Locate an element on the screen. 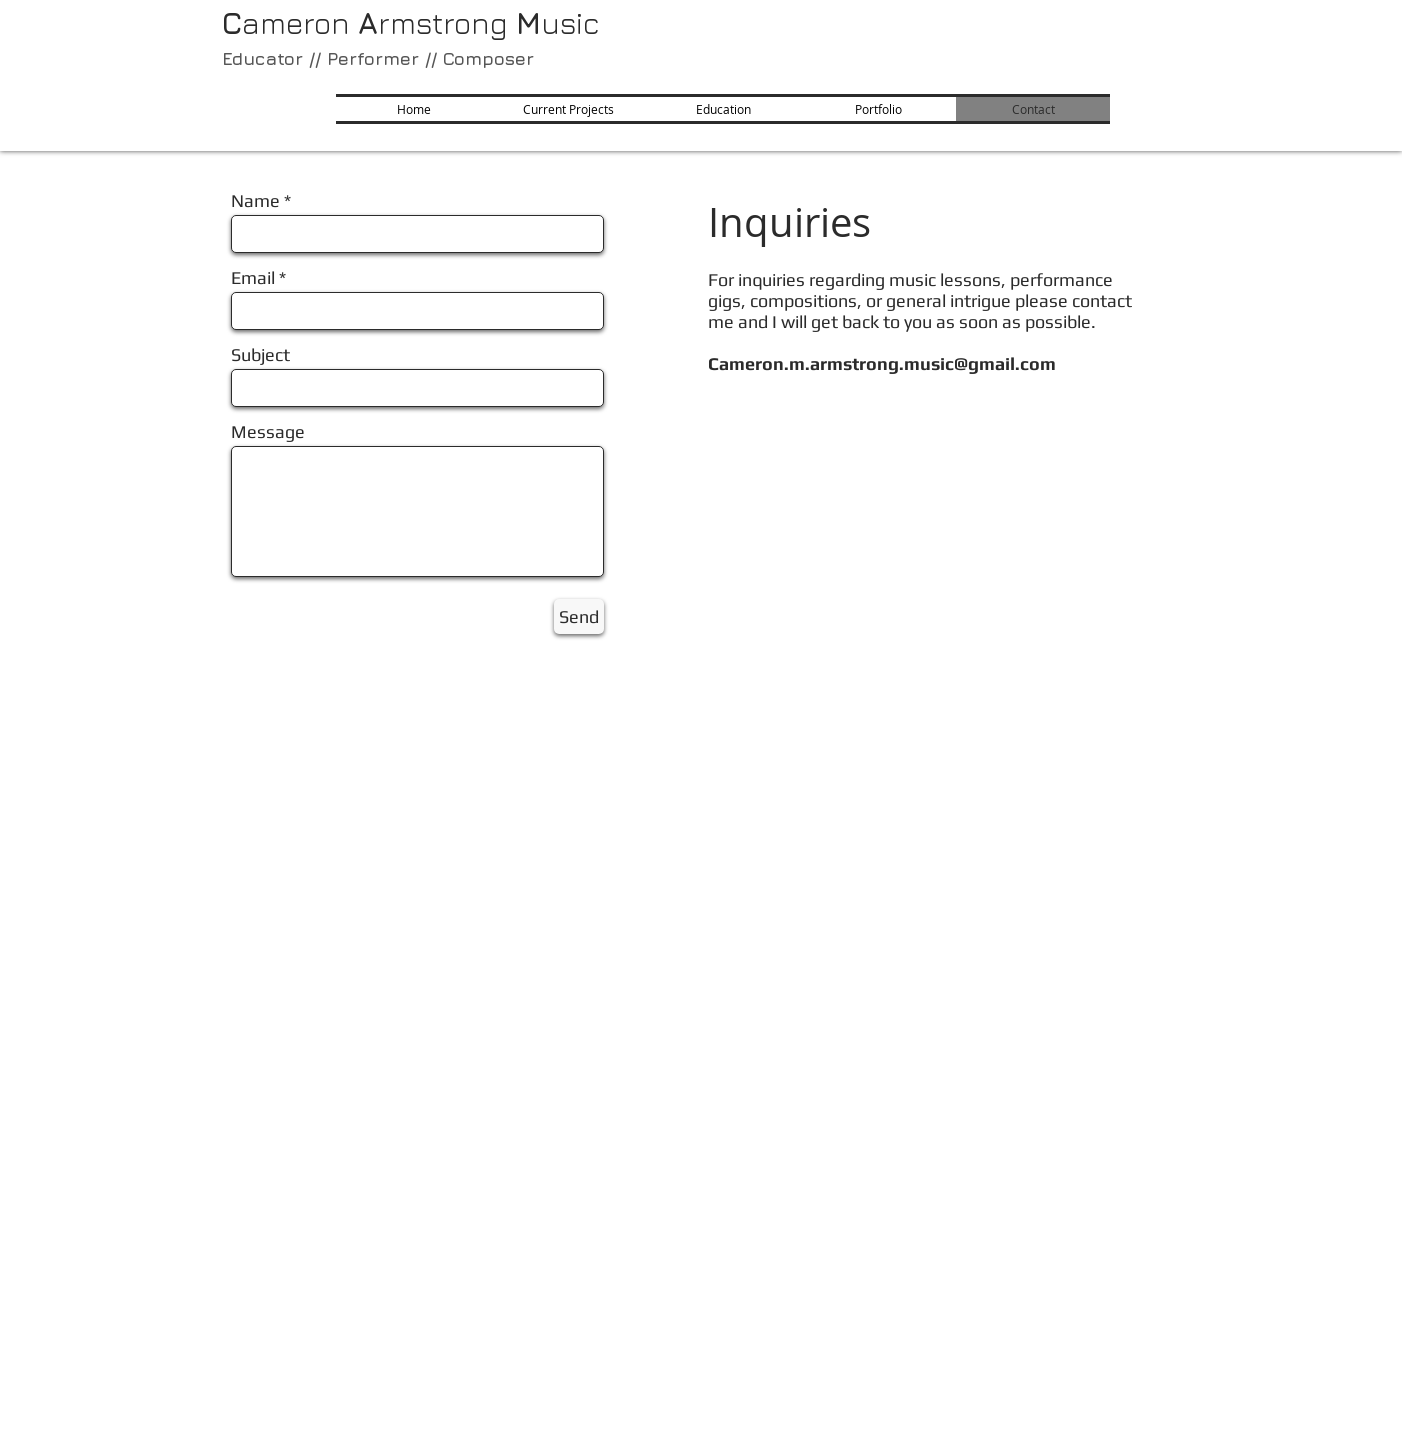  Name is located at coordinates (255, 201).